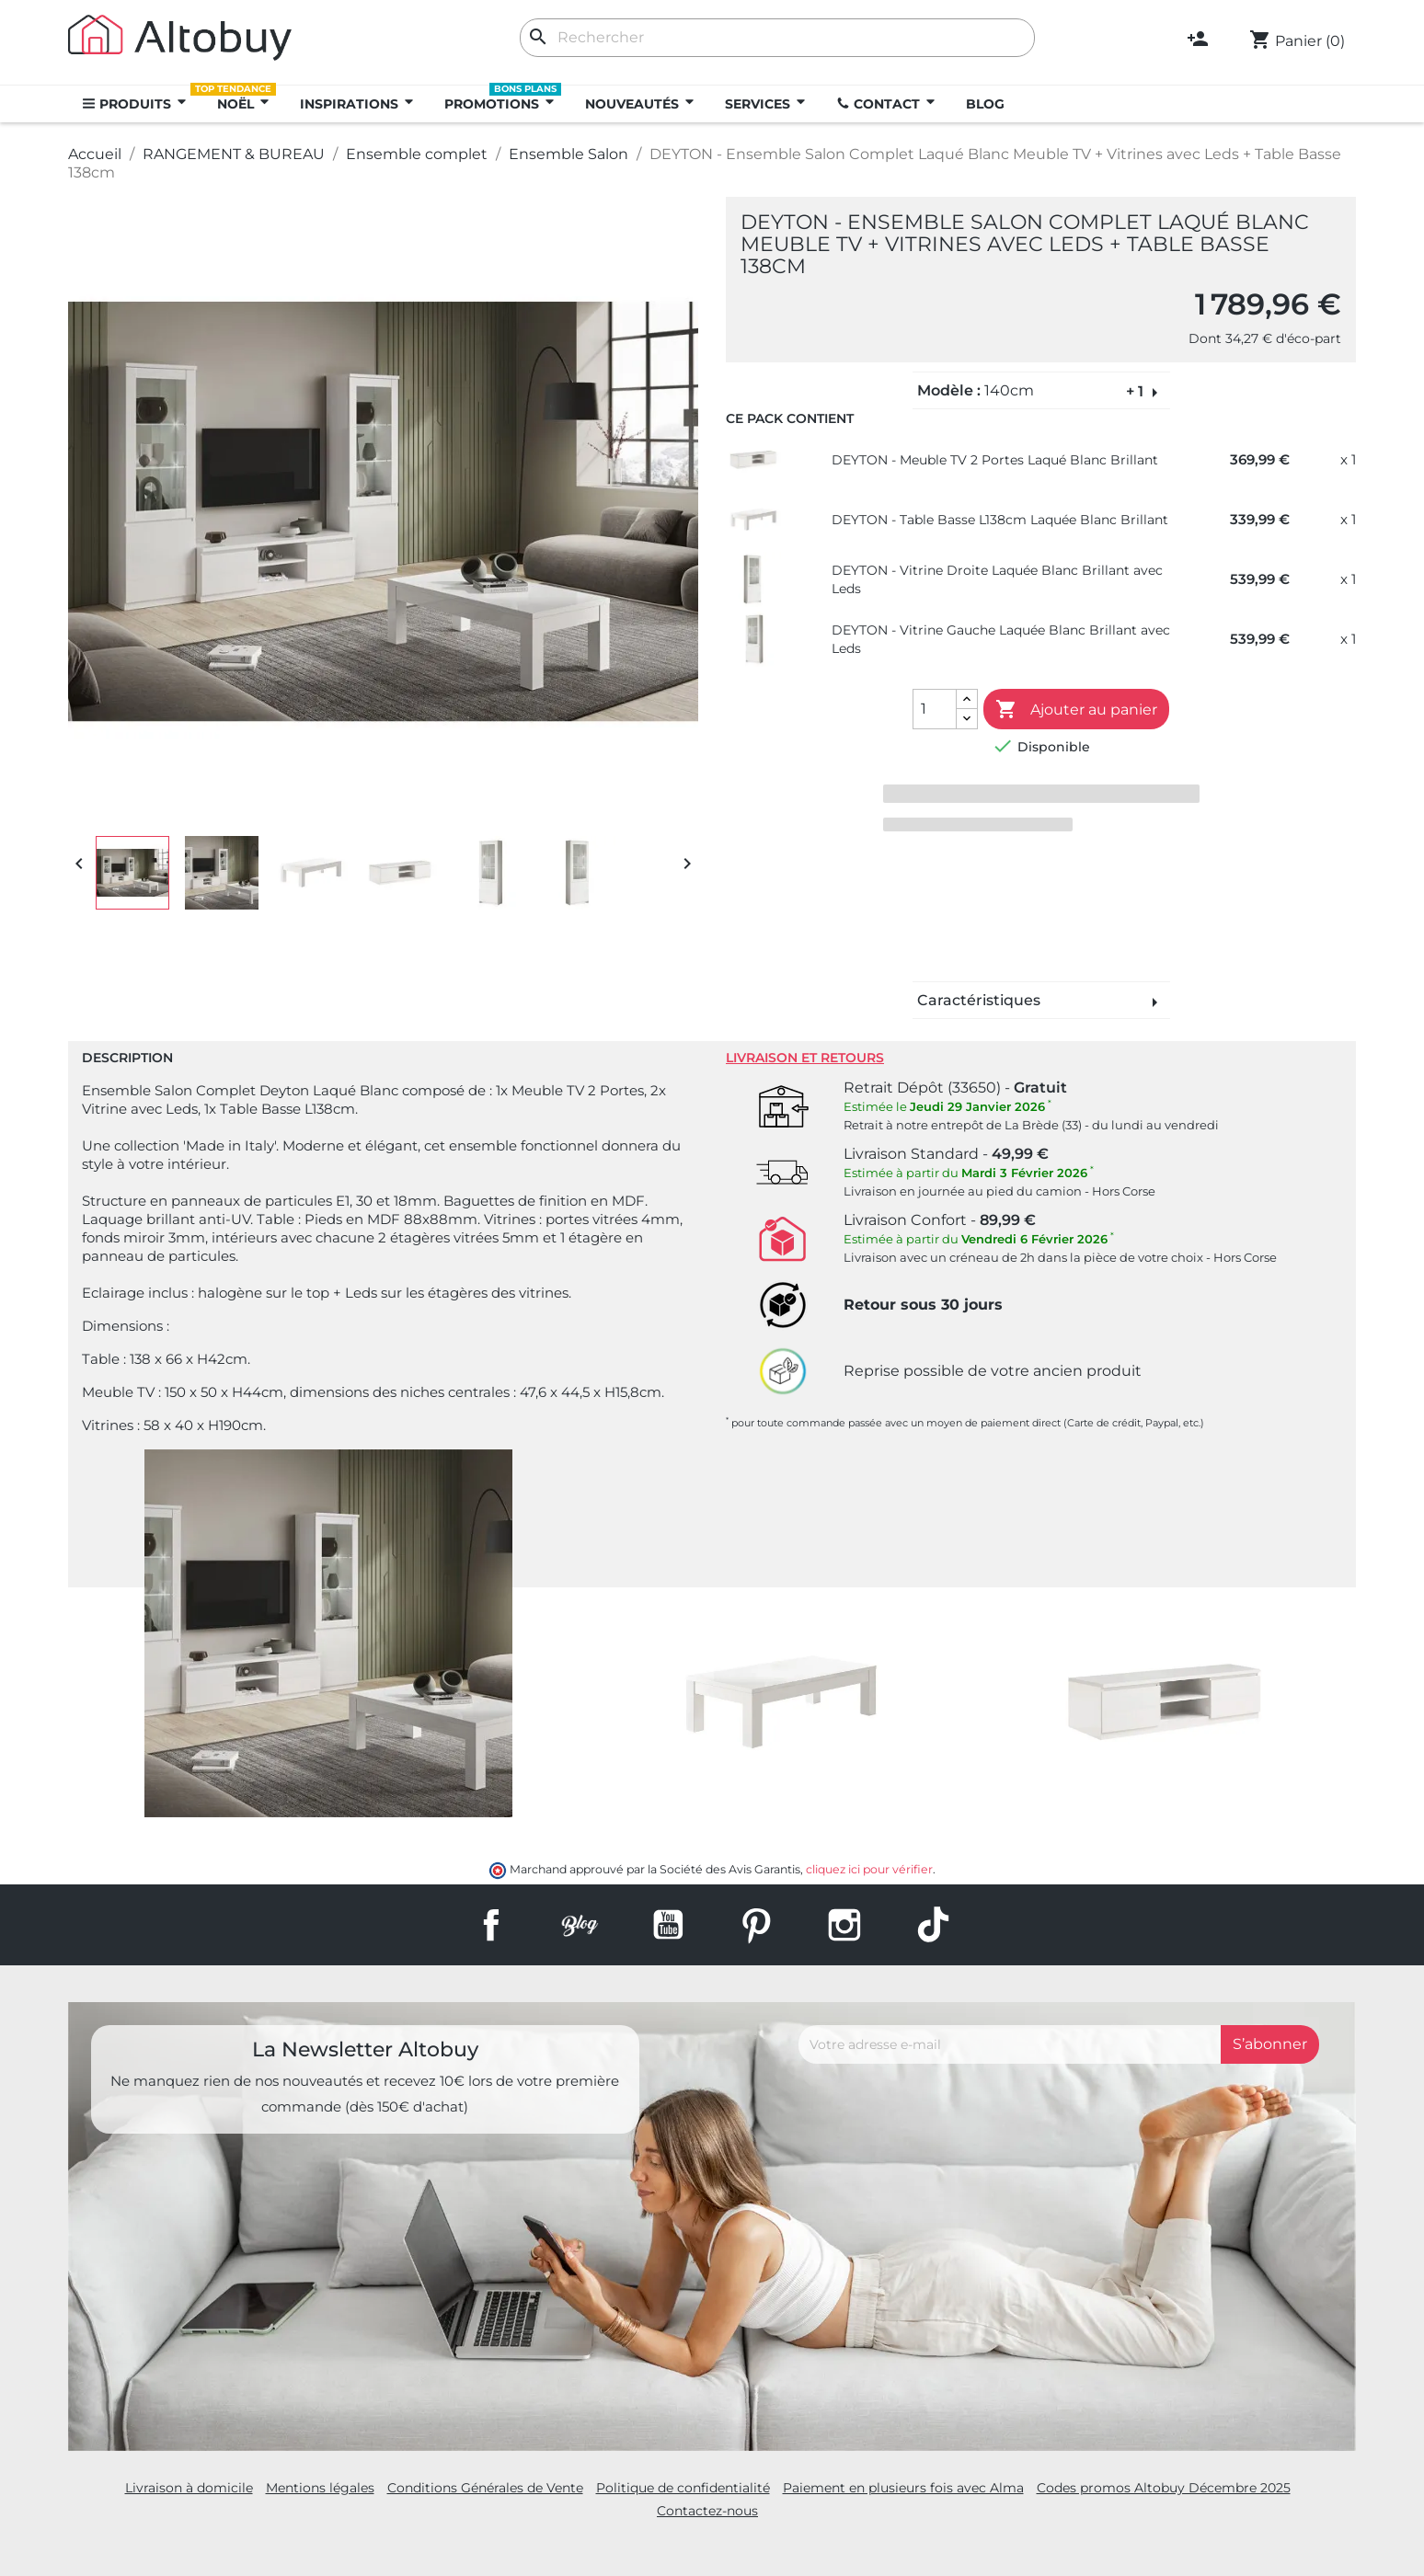 The height and width of the screenshot is (2576, 1424). What do you see at coordinates (1001, 639) in the screenshot?
I see `DEYTON - Vitrine Gauche Laquée Blanc Brillant avec Leds` at bounding box center [1001, 639].